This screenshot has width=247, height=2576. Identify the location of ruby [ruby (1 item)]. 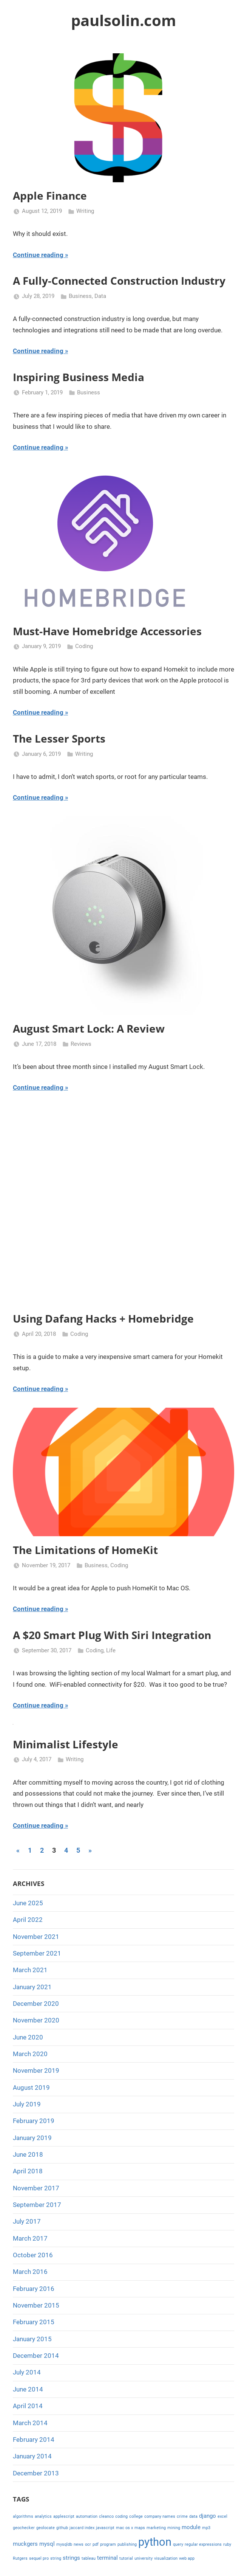
(227, 2544).